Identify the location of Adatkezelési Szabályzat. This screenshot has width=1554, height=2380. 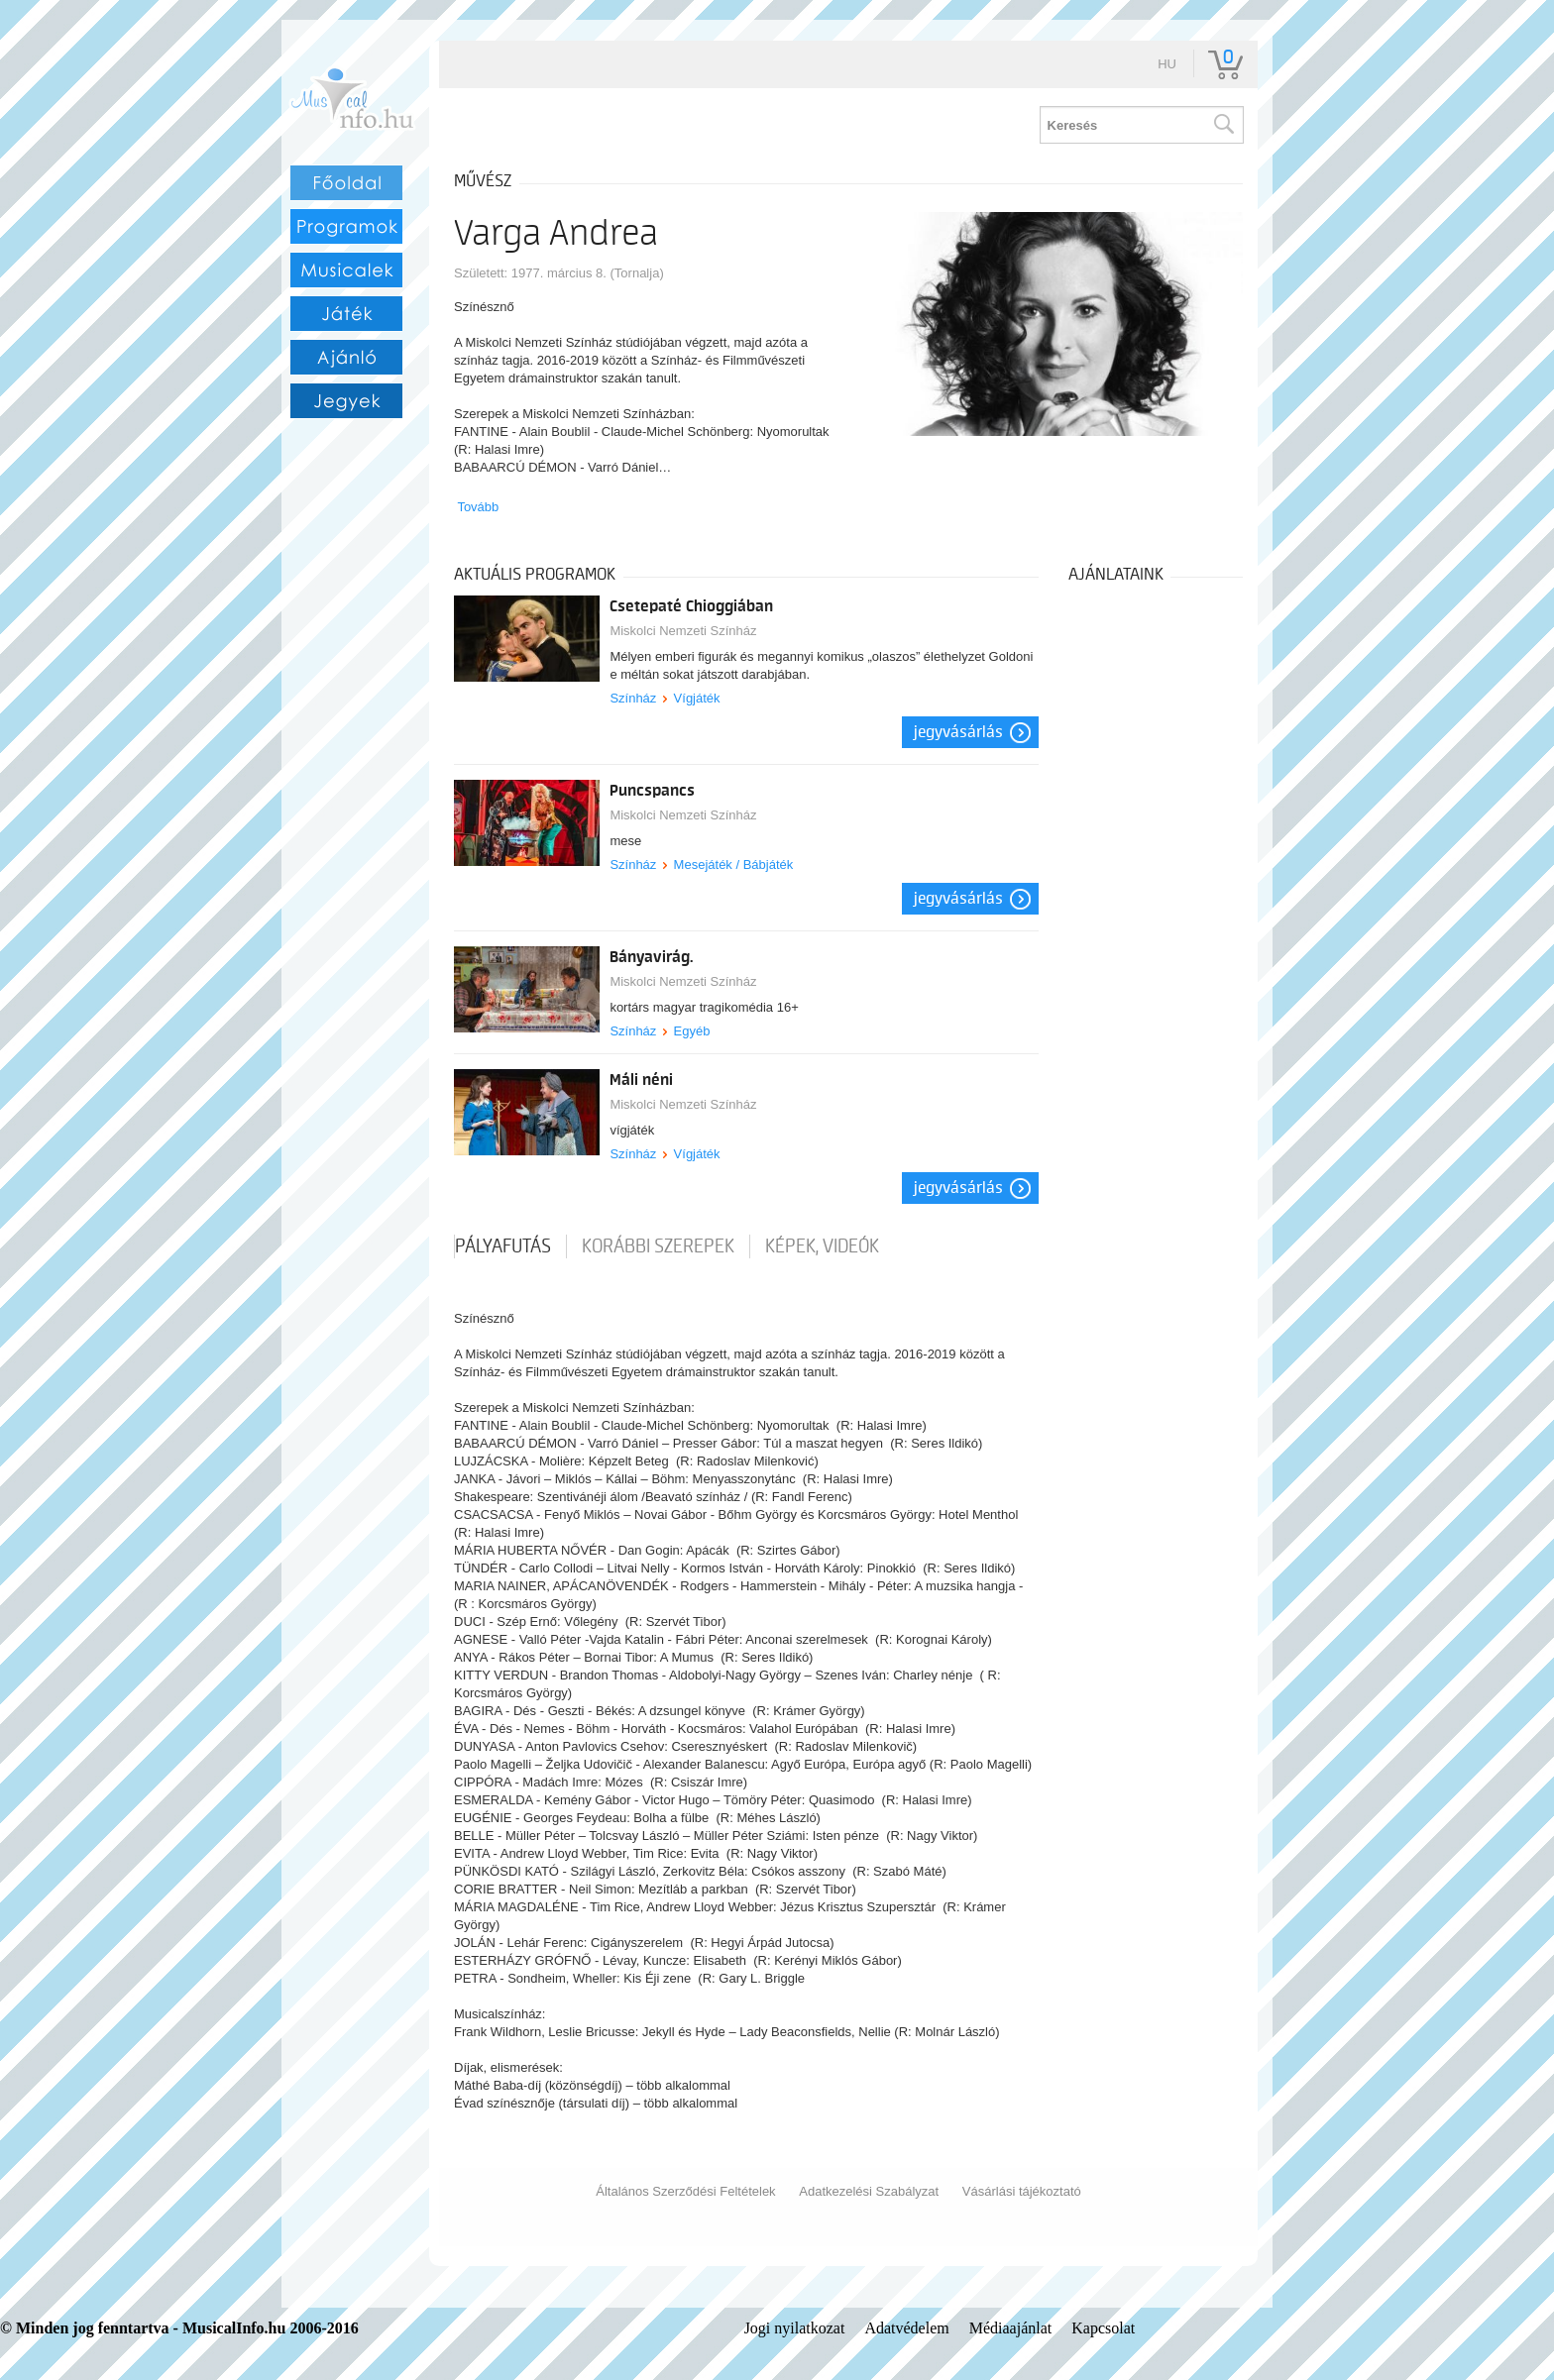
(869, 2191).